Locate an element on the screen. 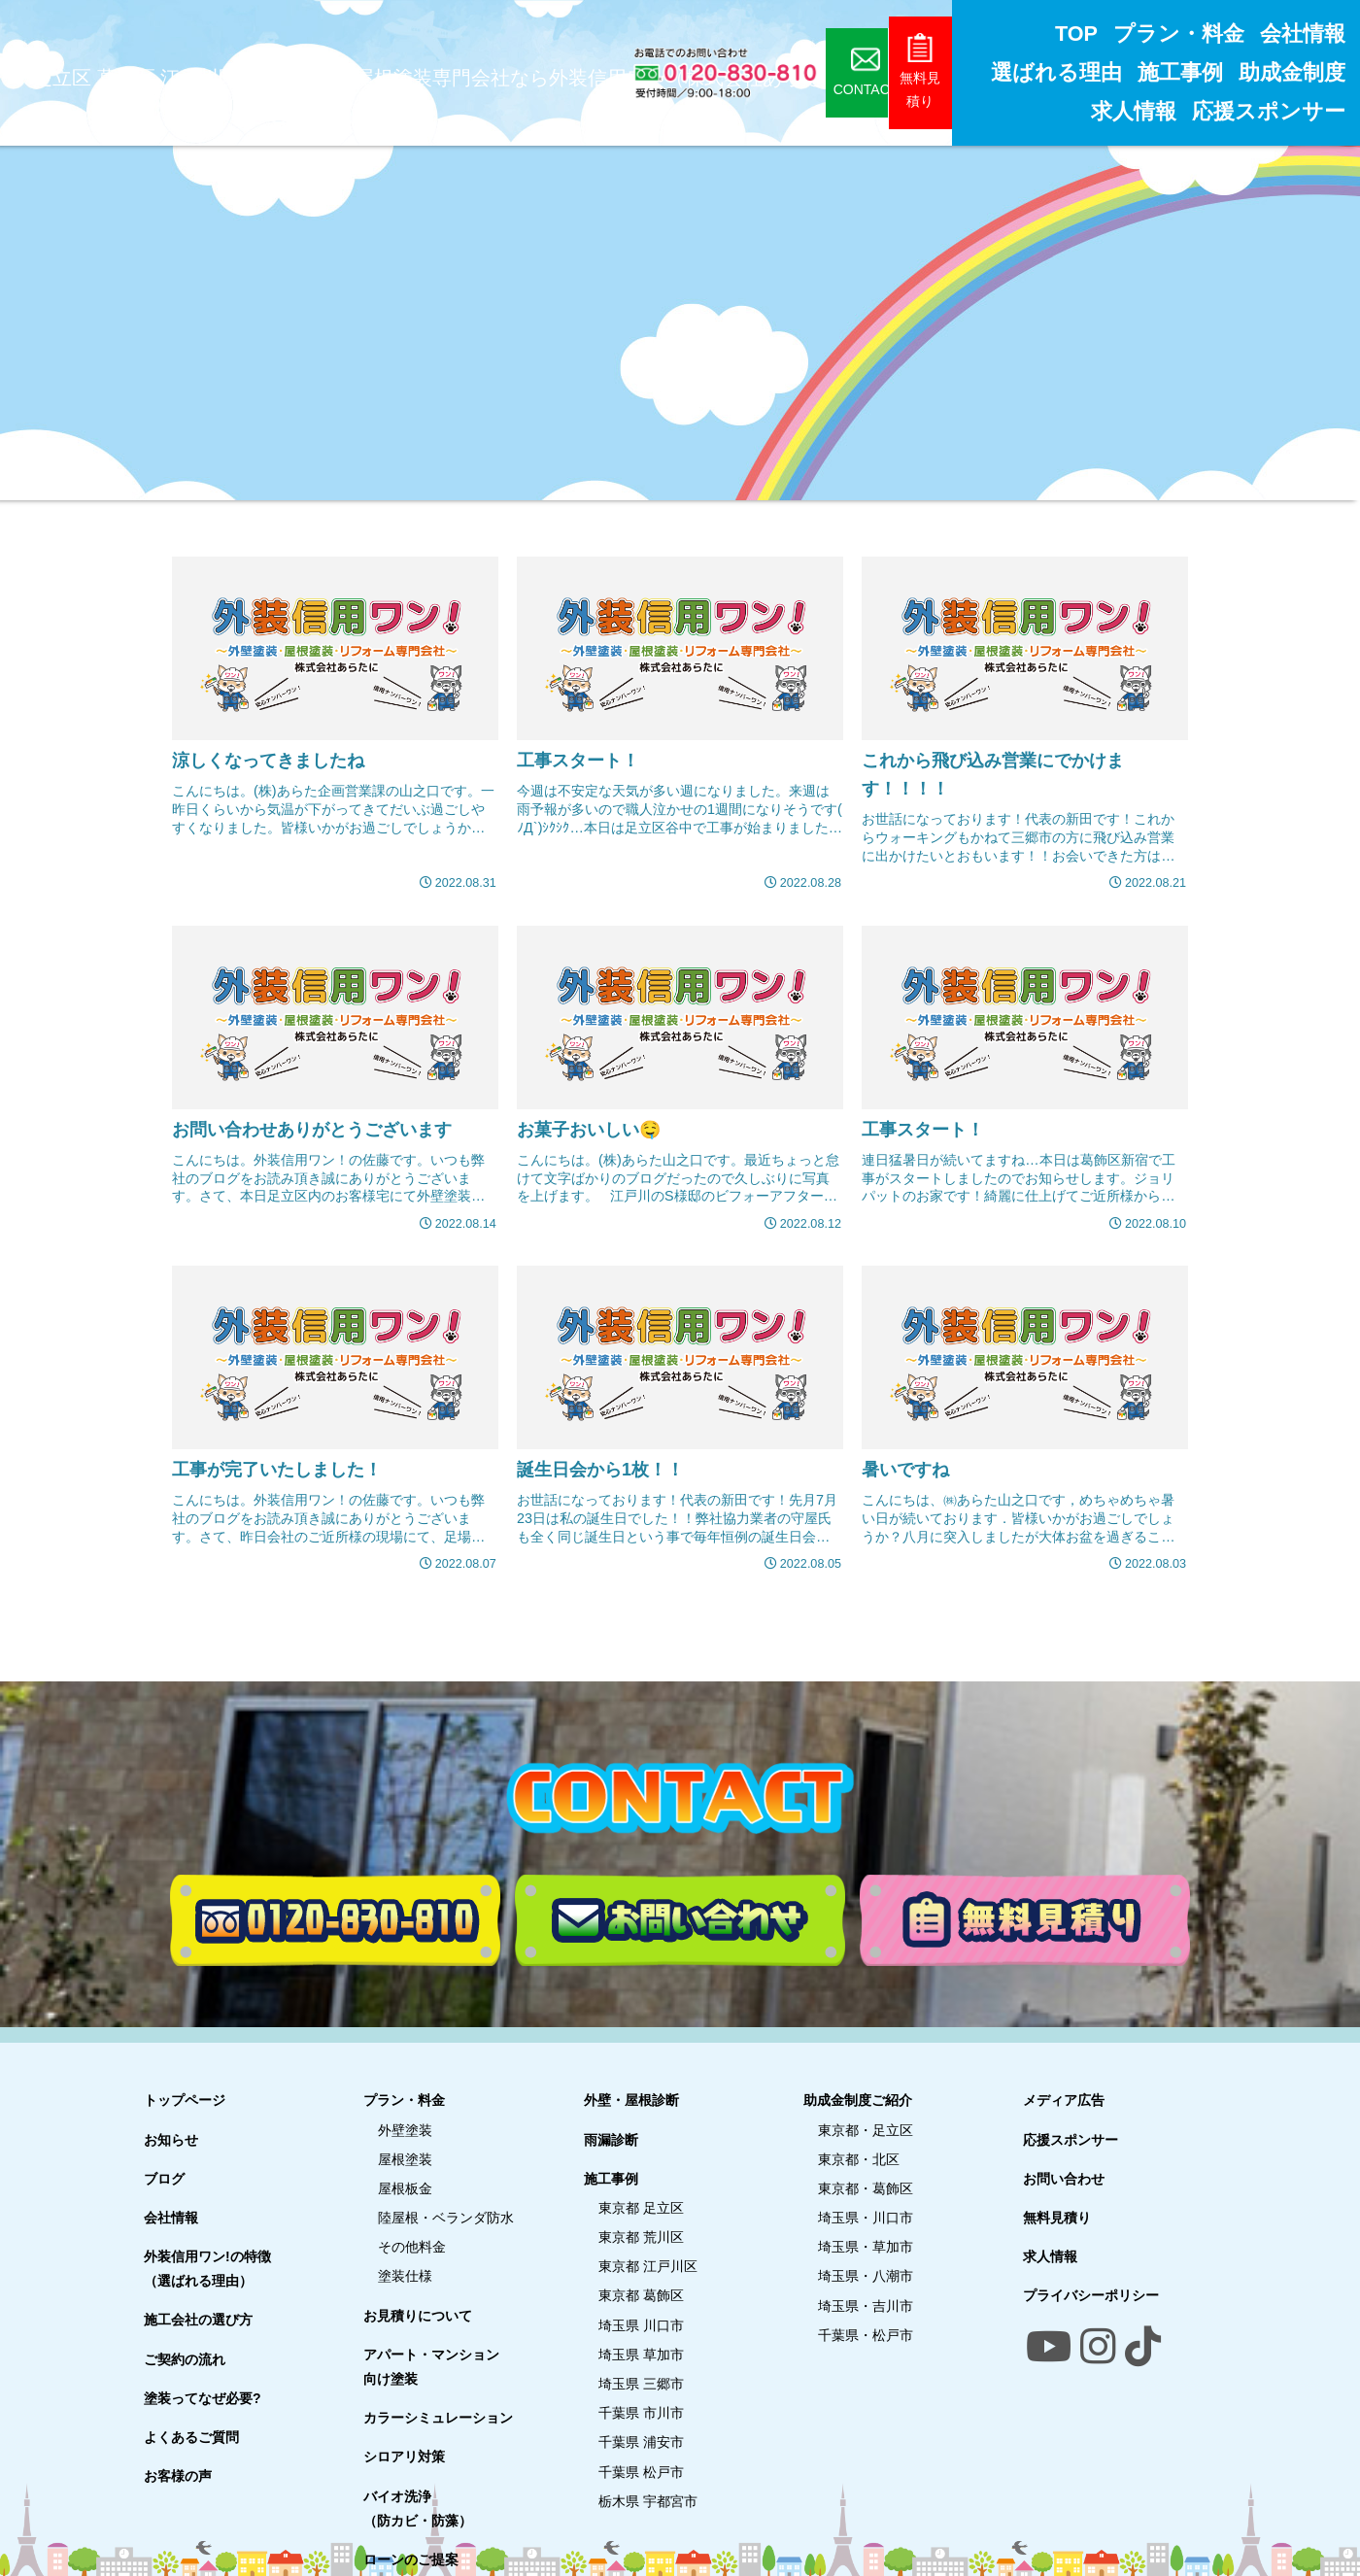 The image size is (1360, 2576). 東京都 足立区 is located at coordinates (641, 2208).